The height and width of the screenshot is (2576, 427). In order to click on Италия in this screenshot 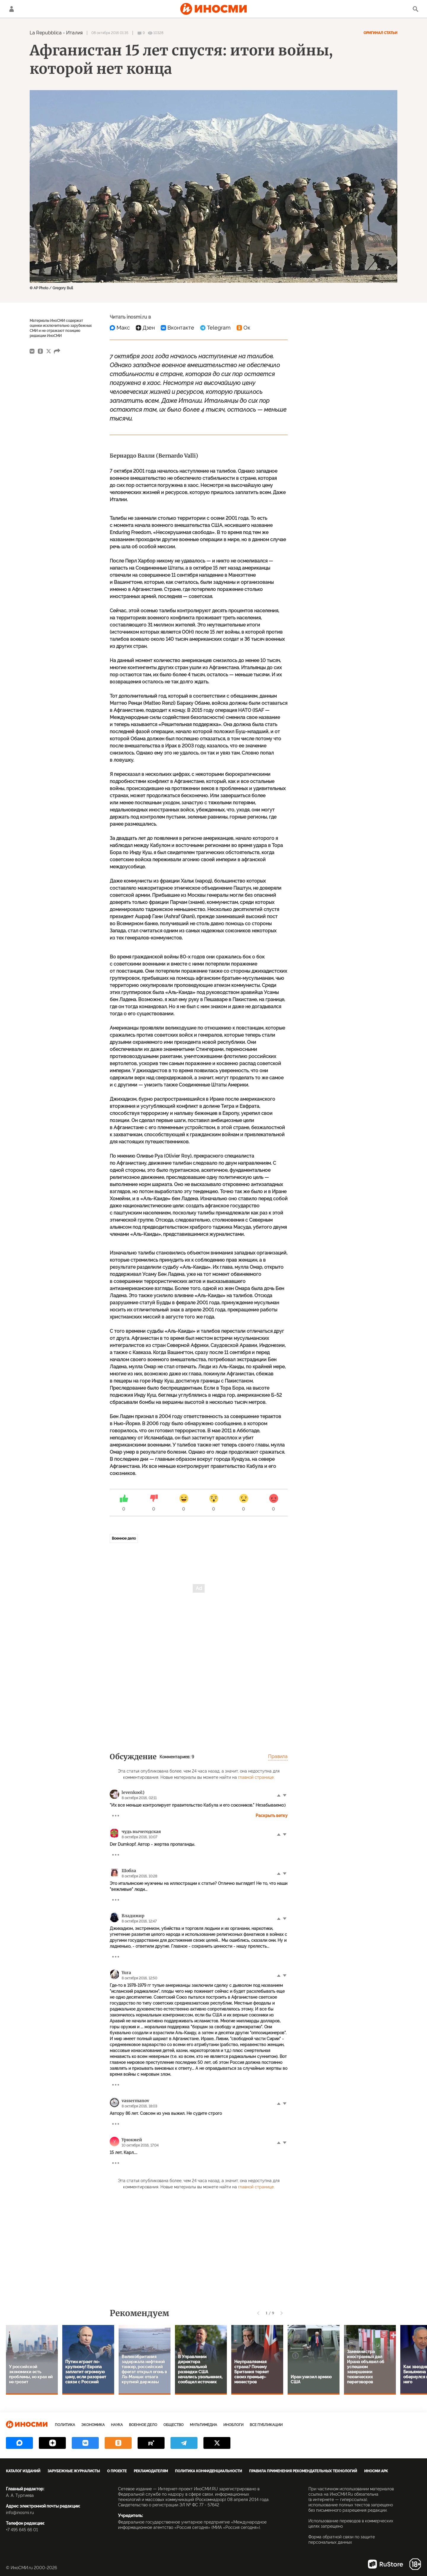, I will do `click(74, 33)`.